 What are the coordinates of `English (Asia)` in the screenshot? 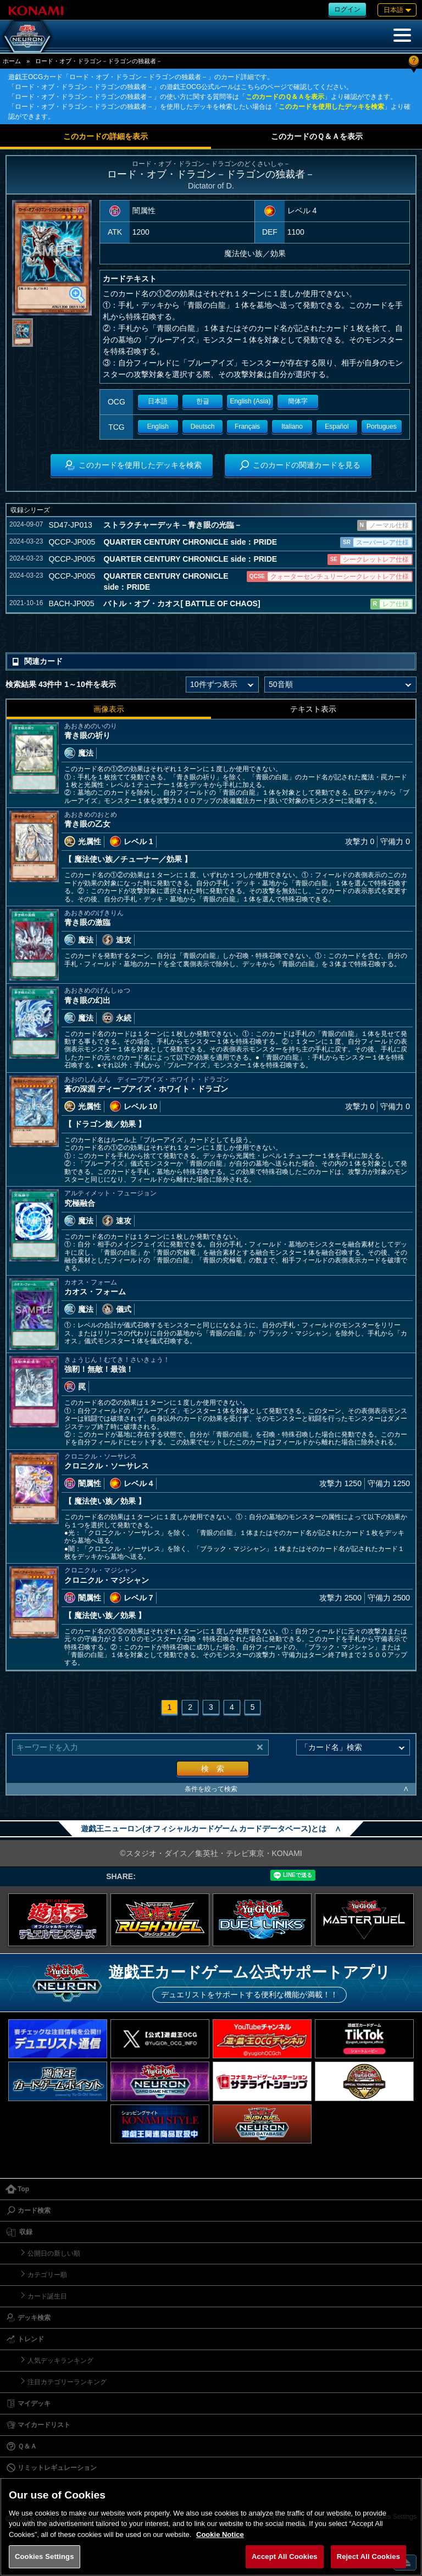 It's located at (250, 401).